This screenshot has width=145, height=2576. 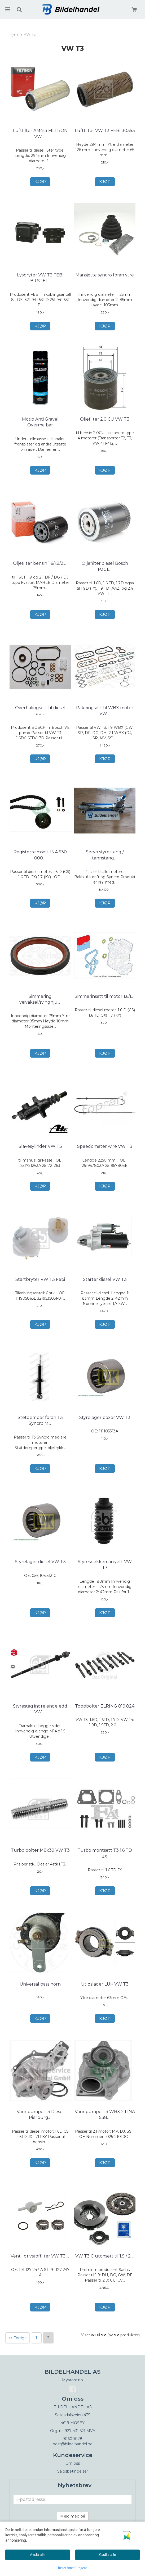 I want to click on Om oss, so click(x=72, y=2463).